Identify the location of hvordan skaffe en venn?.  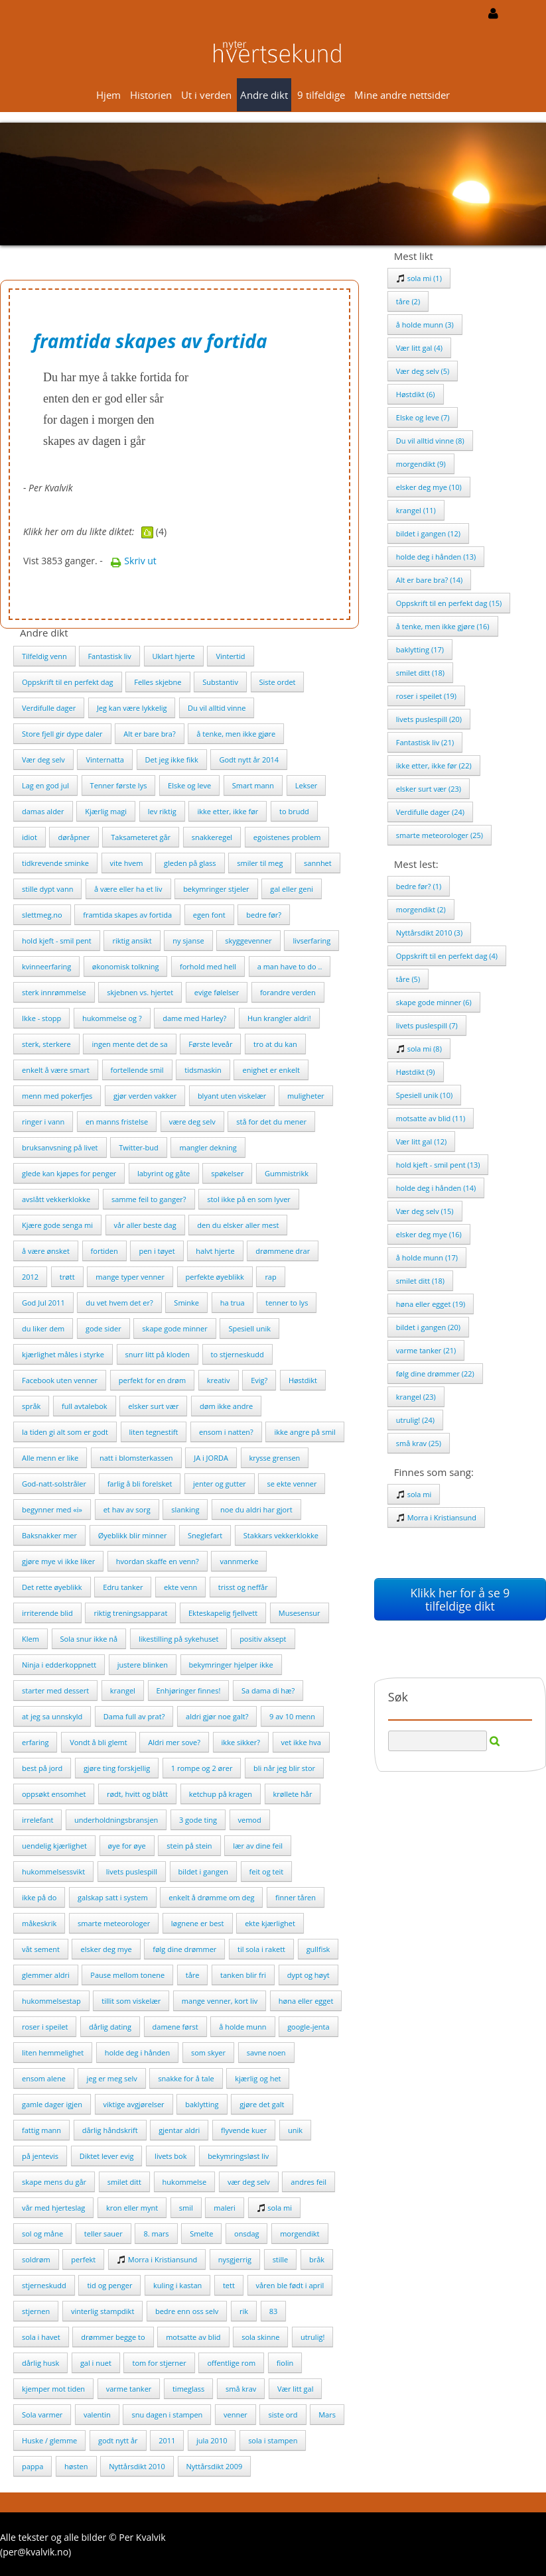
(157, 1561).